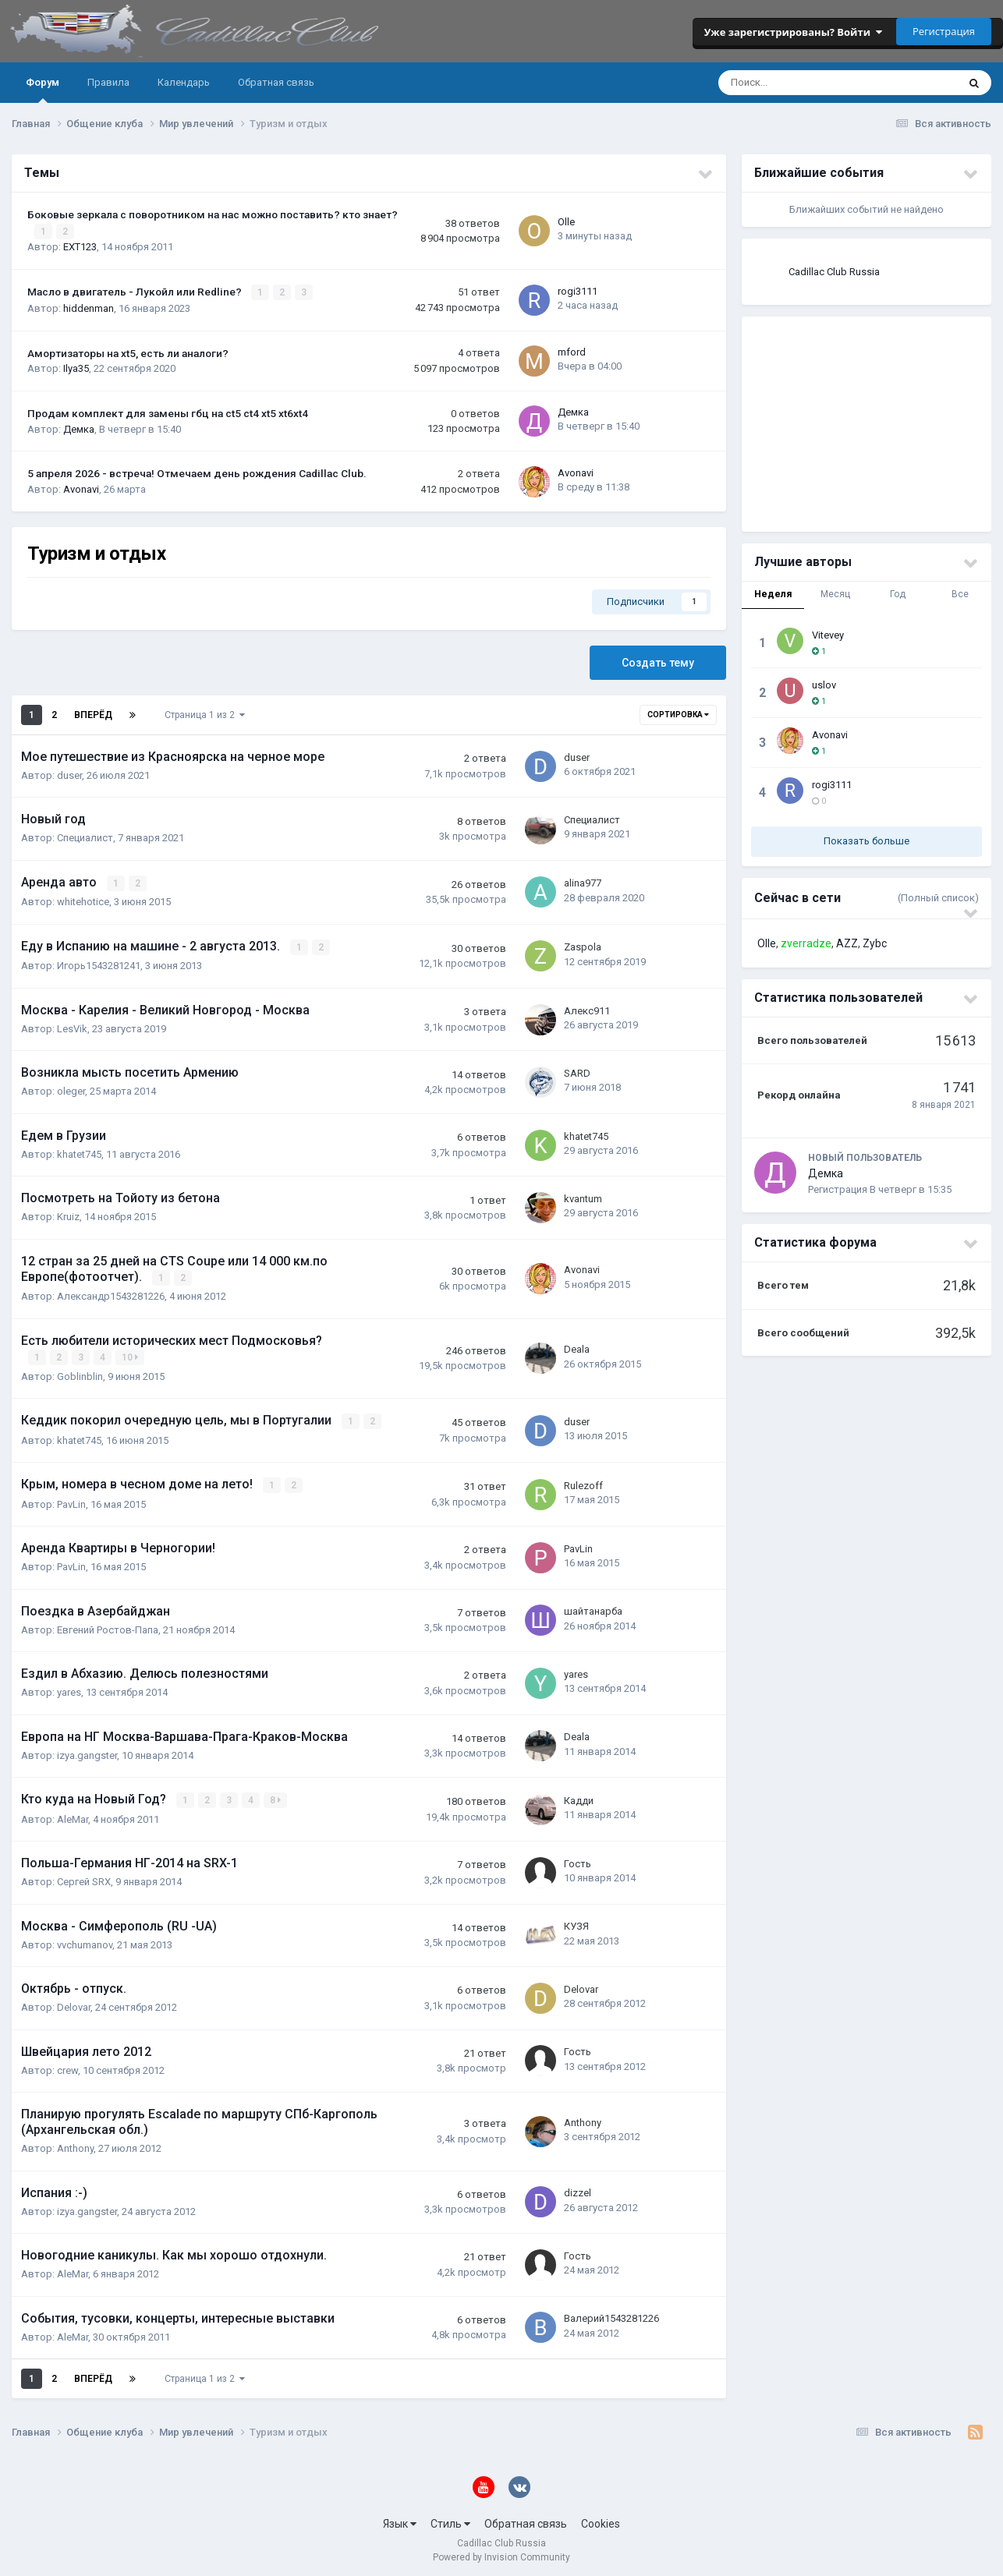  Describe the element at coordinates (566, 222) in the screenshot. I see `Olle` at that location.